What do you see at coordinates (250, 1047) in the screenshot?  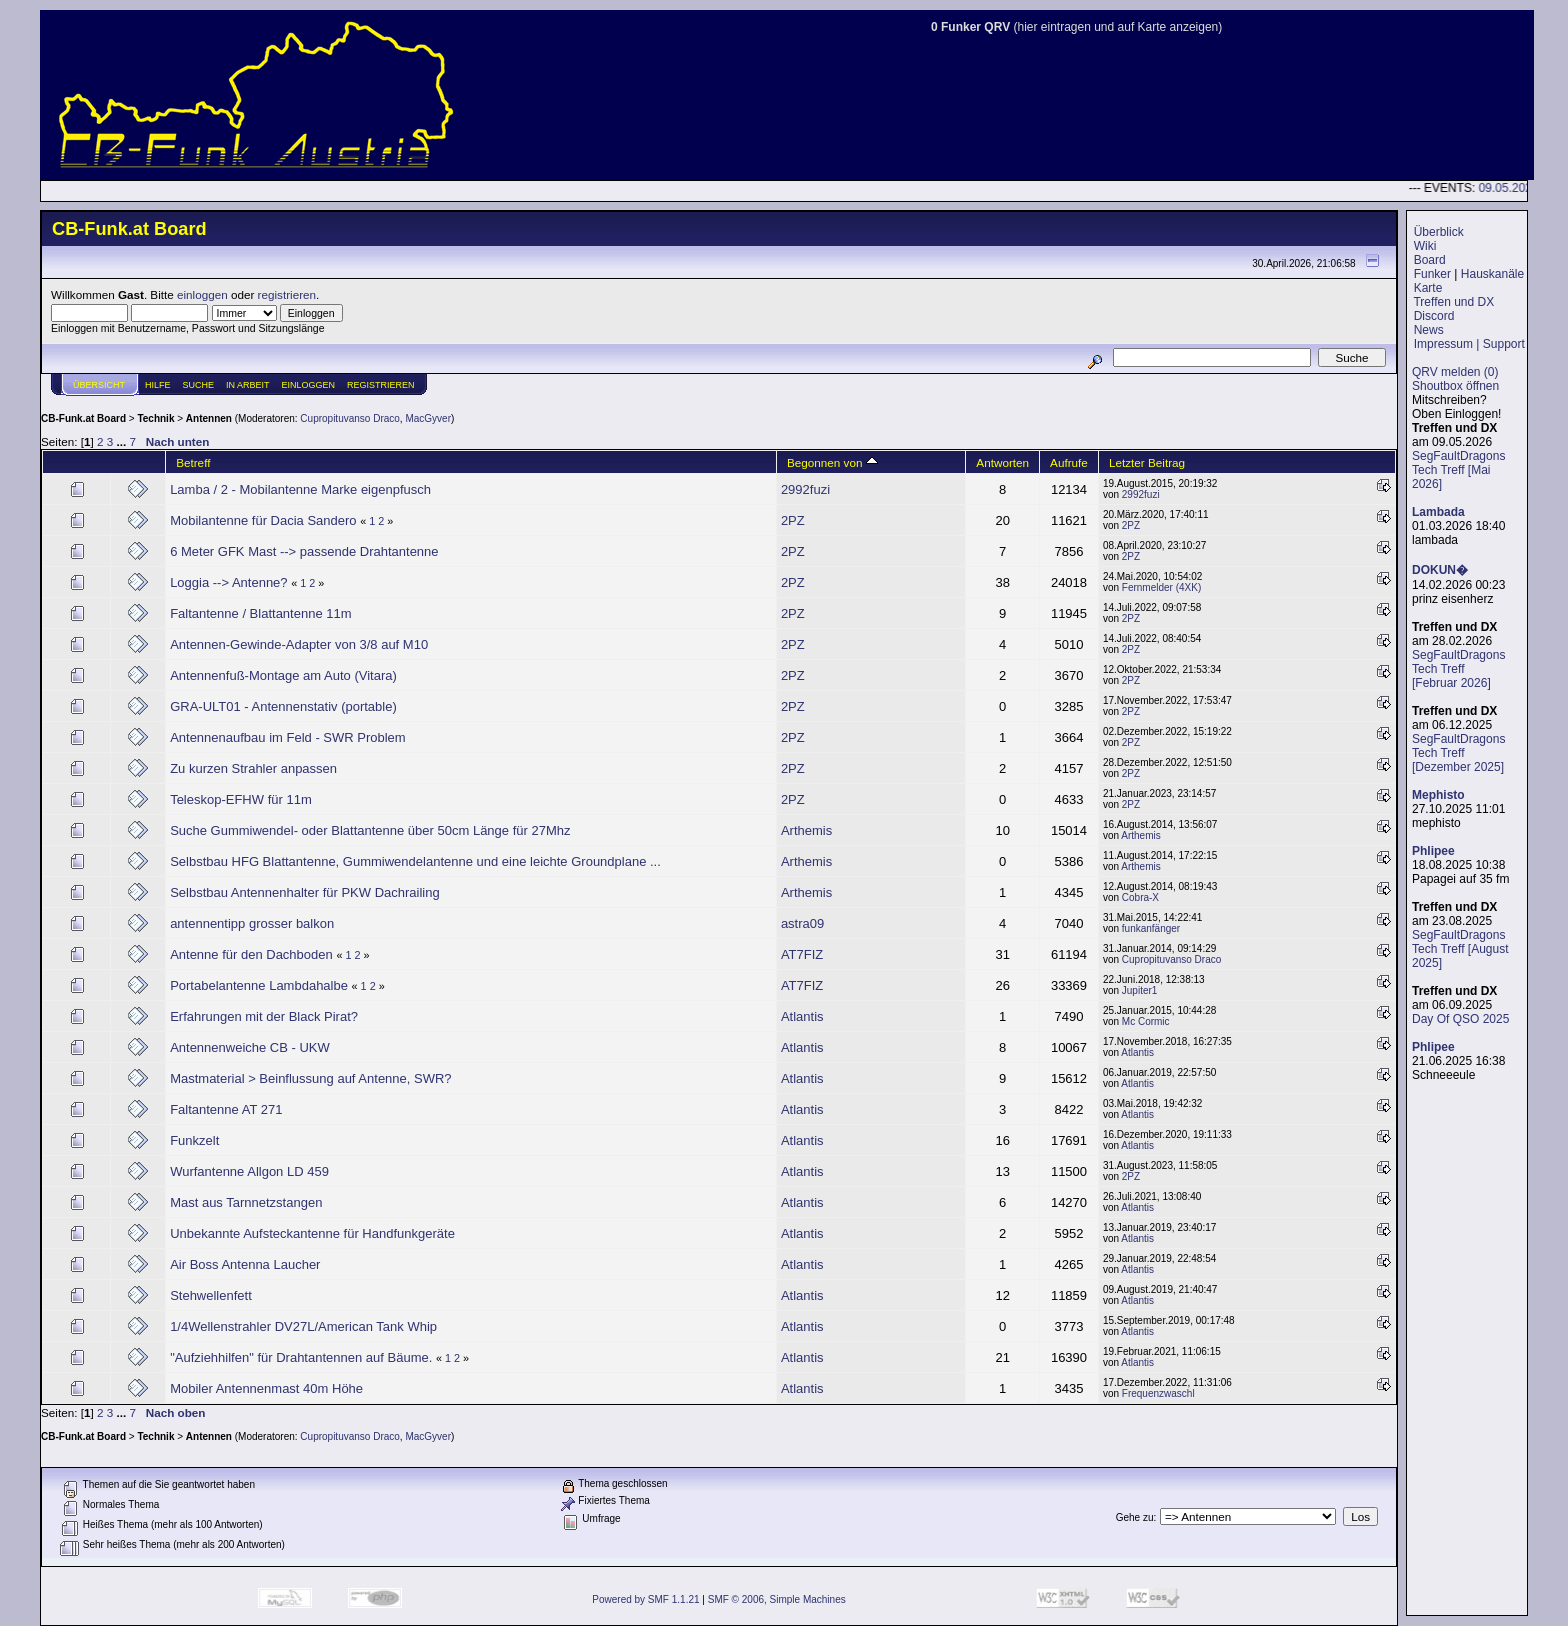 I see `Antennenweiche CB - UKW` at bounding box center [250, 1047].